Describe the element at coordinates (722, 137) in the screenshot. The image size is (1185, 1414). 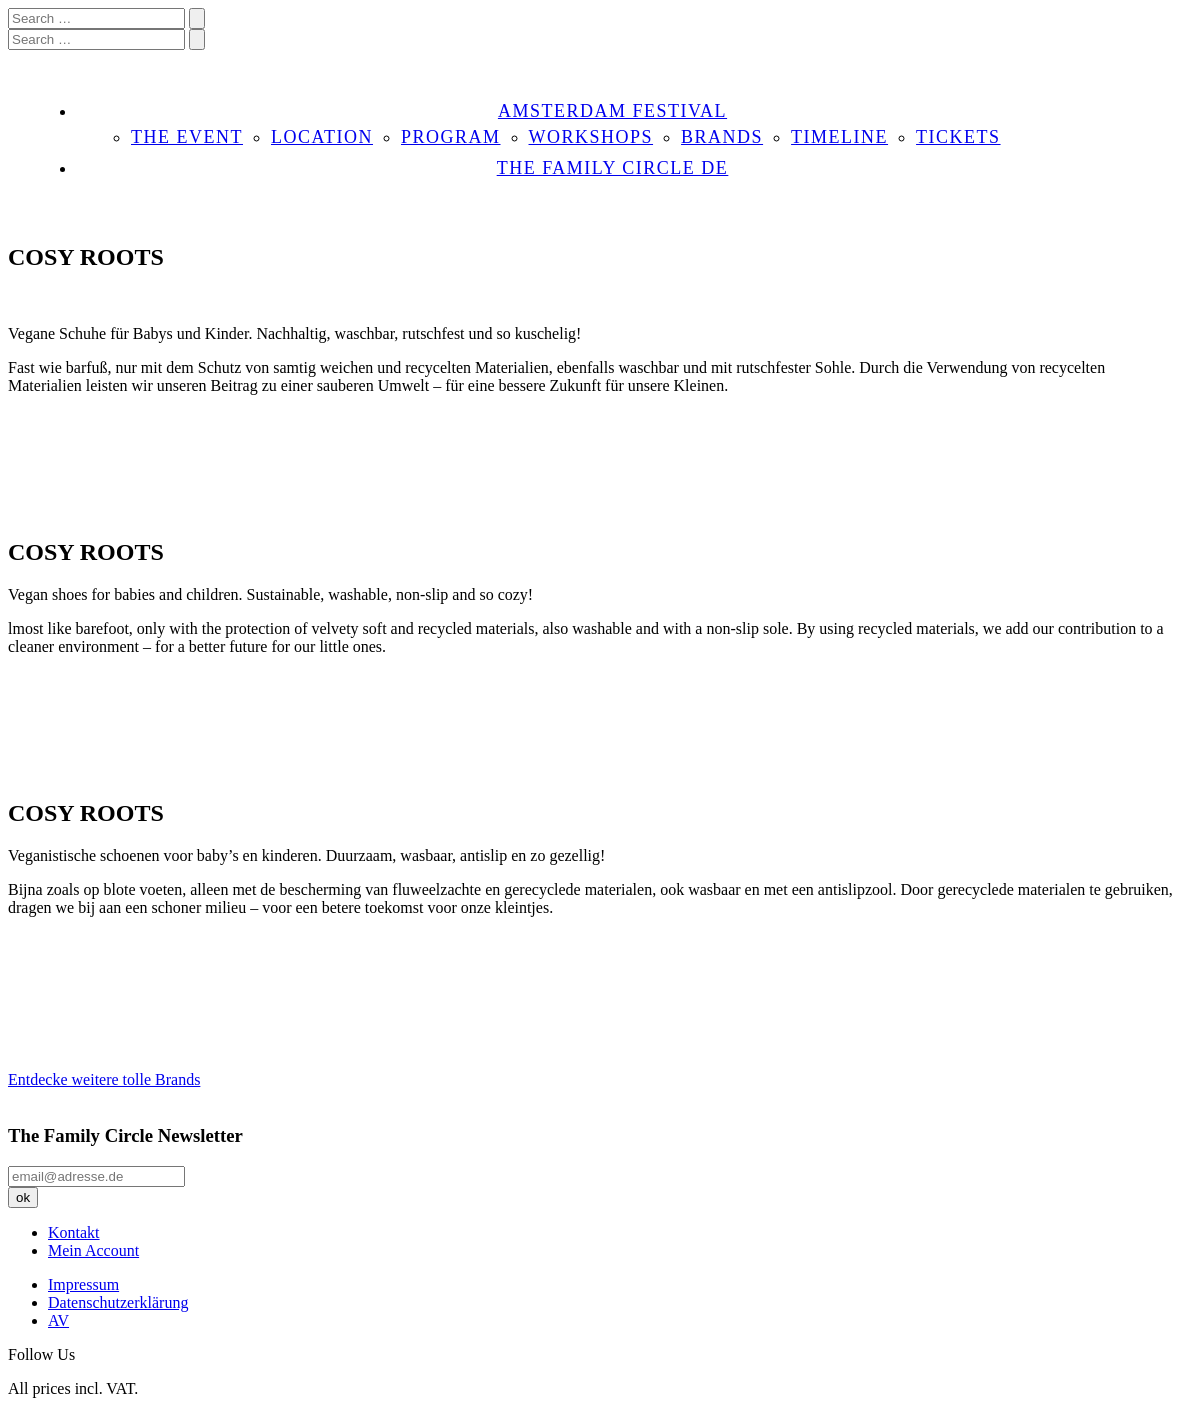
I see `BRANDS` at that location.